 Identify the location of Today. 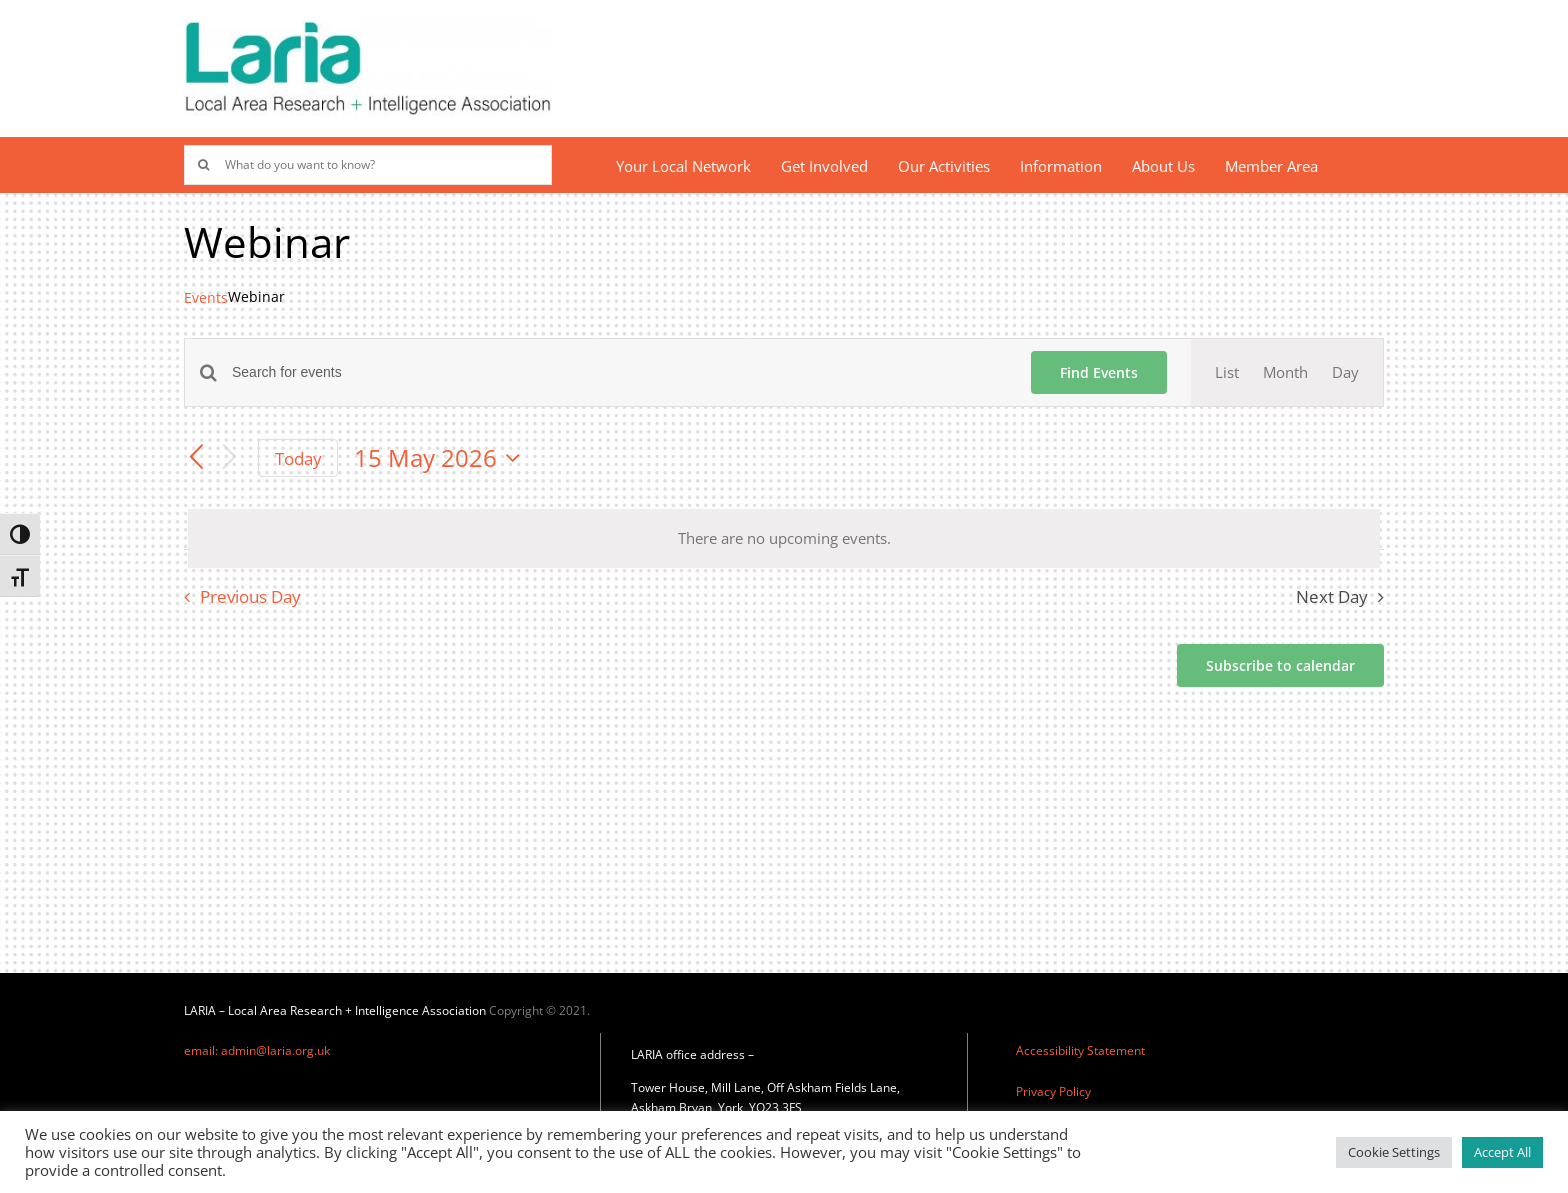
(298, 458).